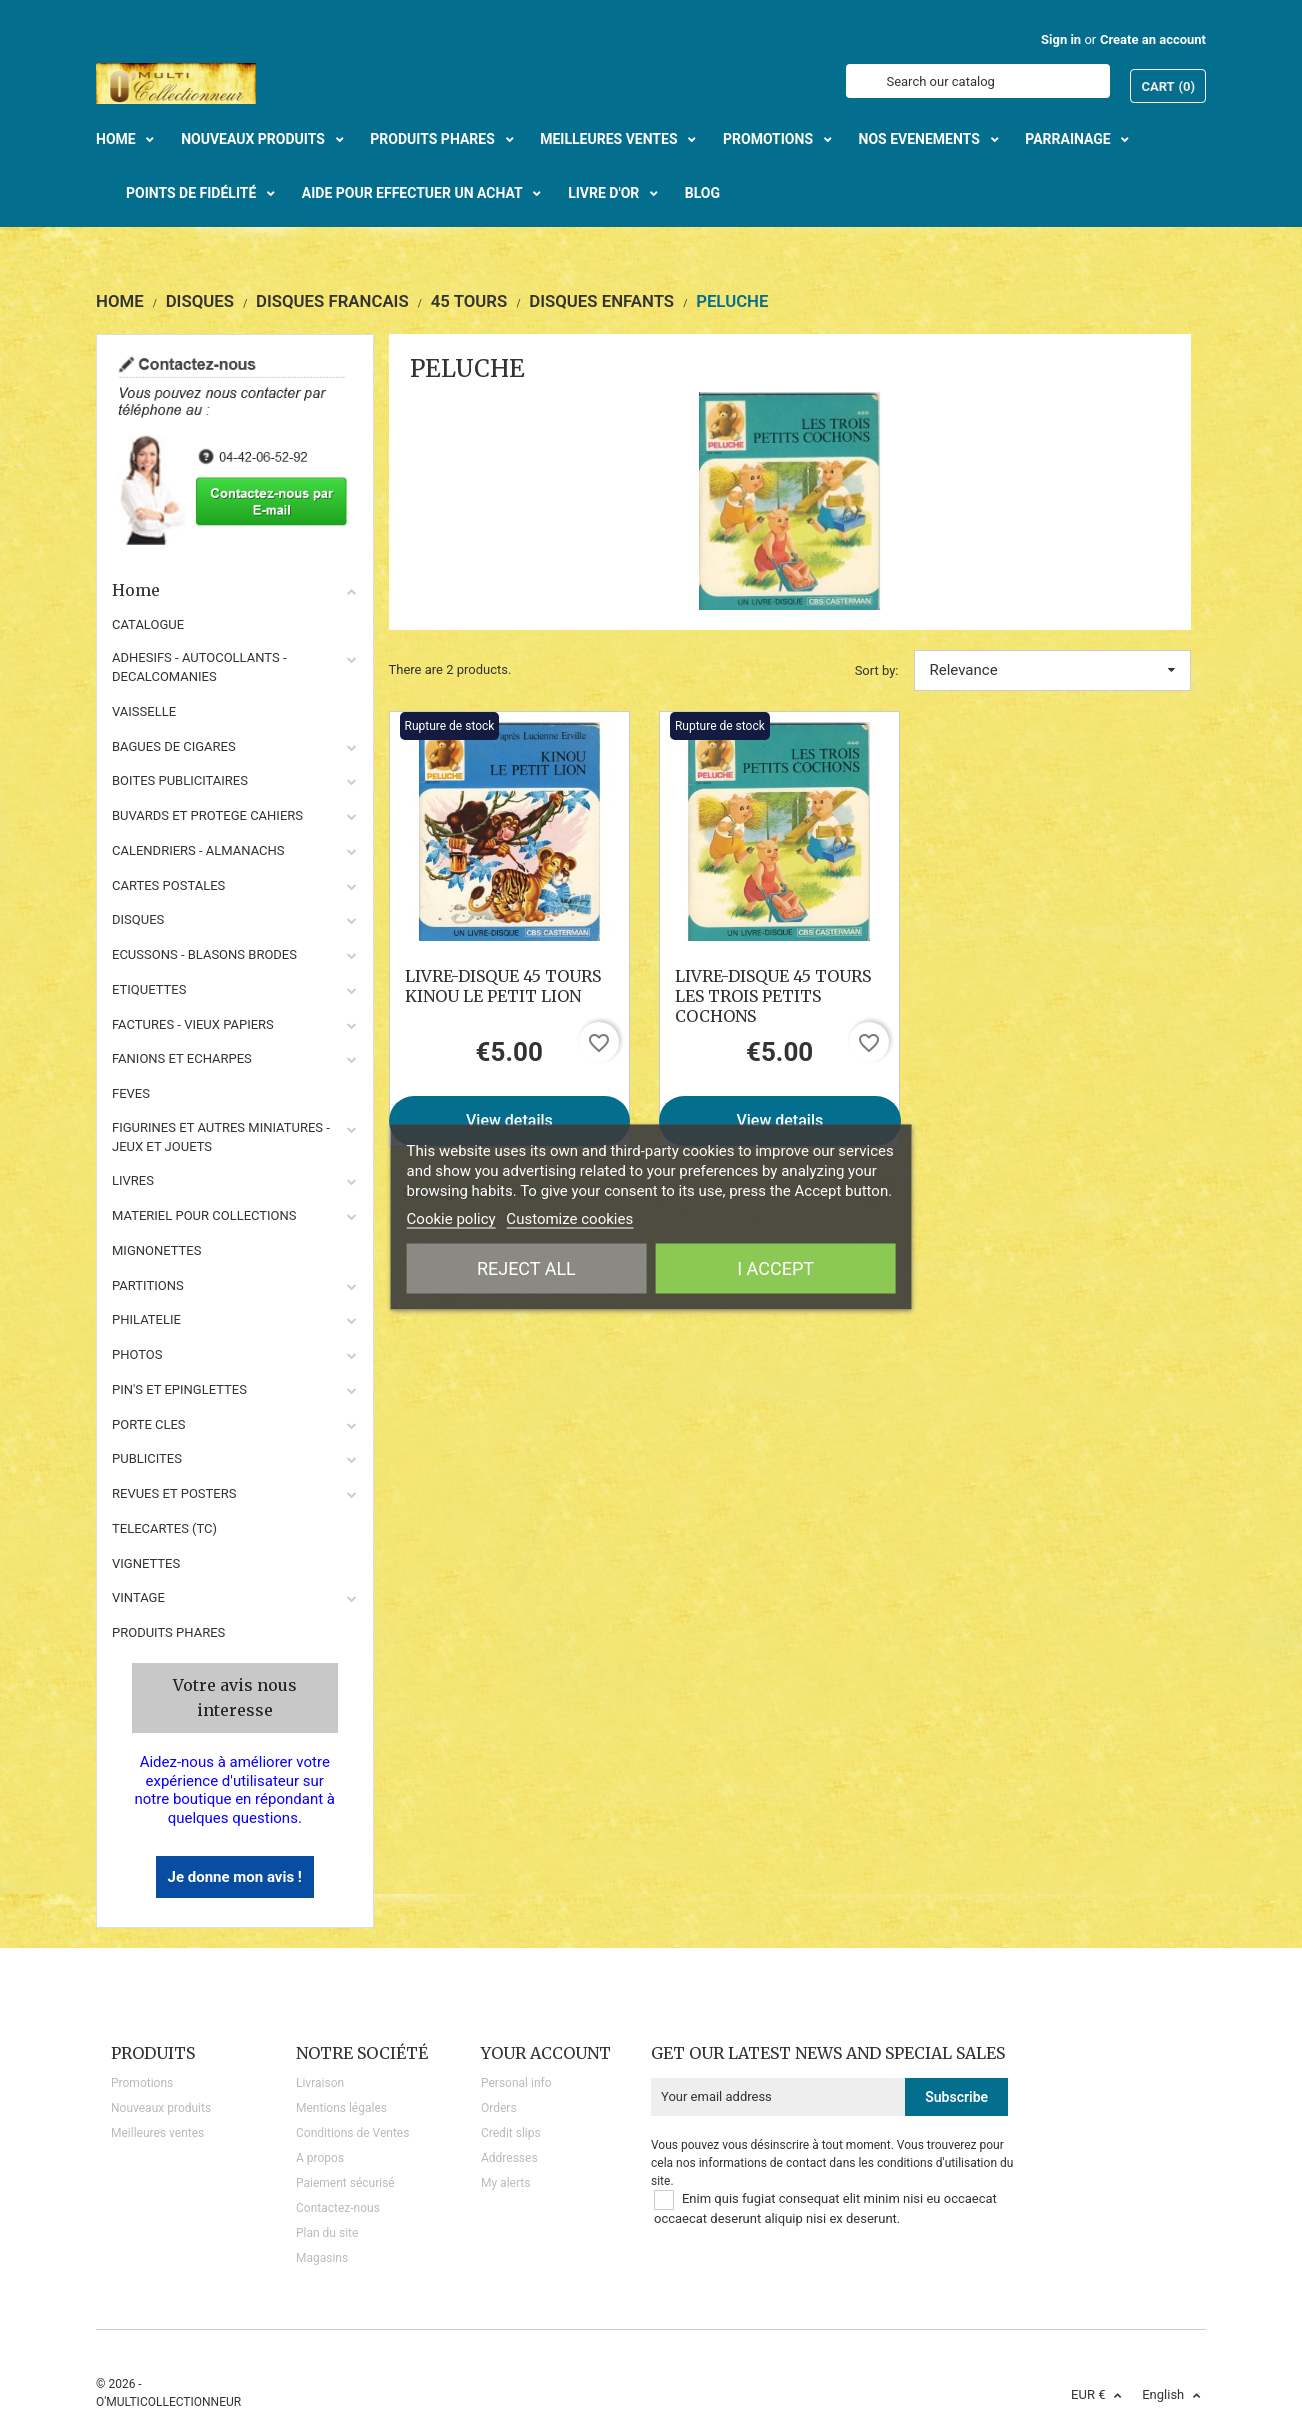 Image resolution: width=1302 pixels, height=2434 pixels. I want to click on CARTES POSTALES, so click(168, 885).